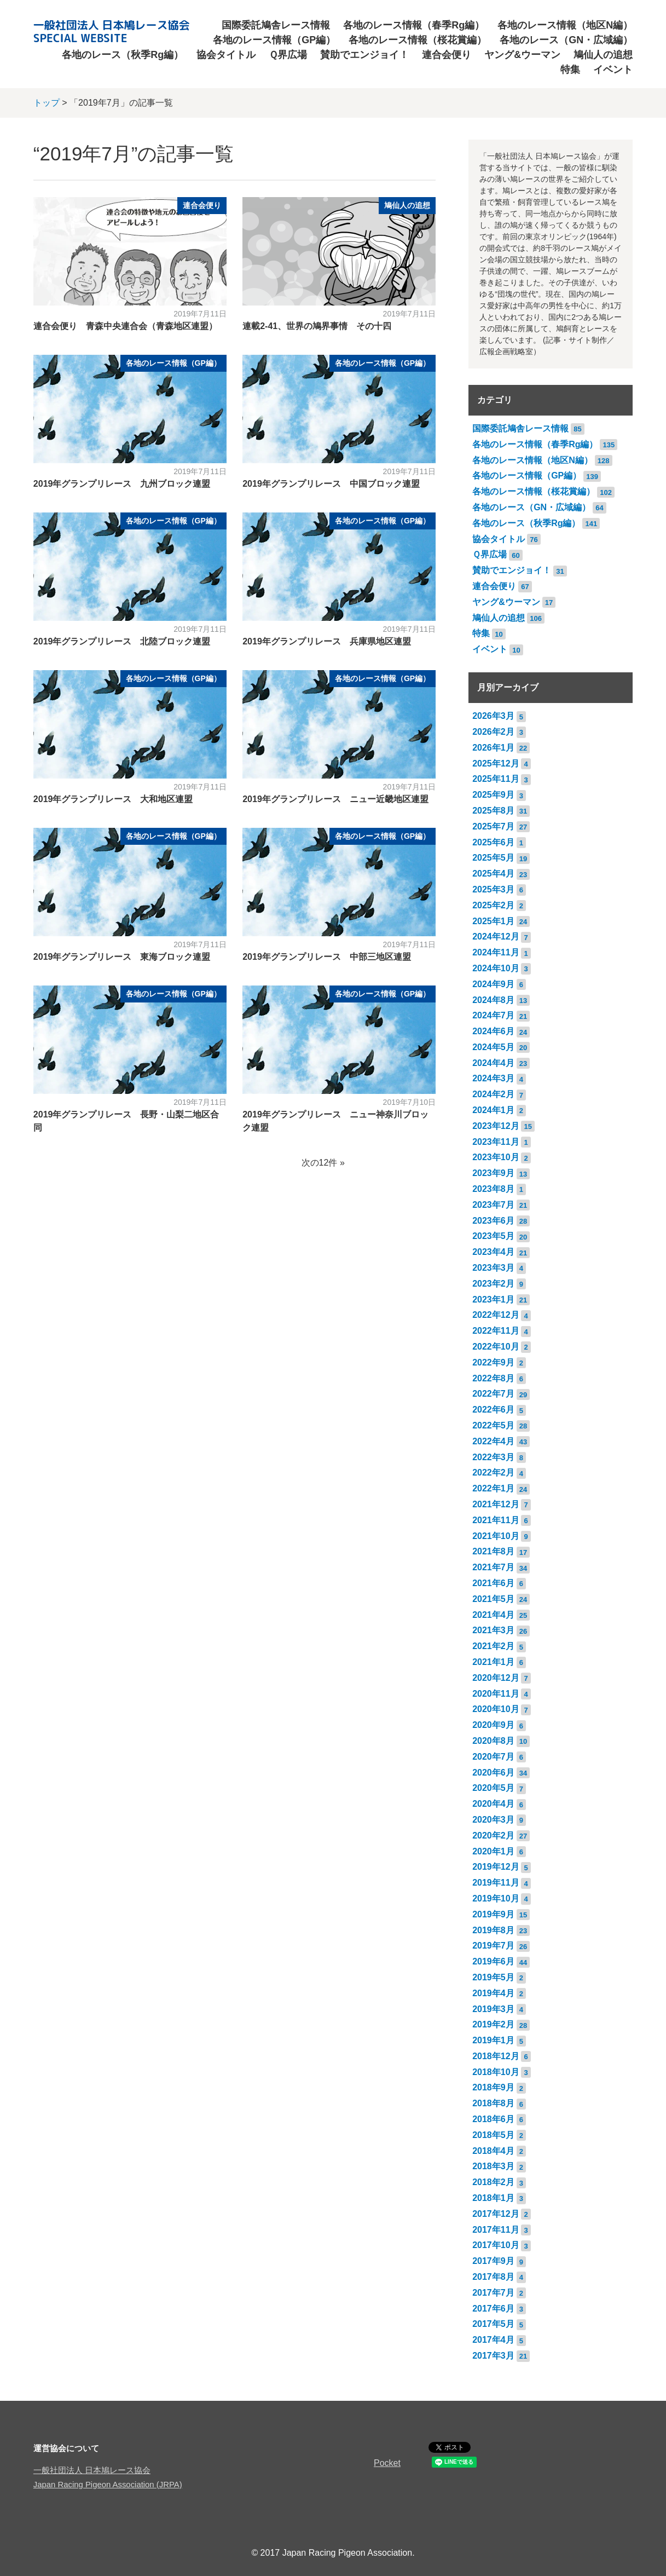 This screenshot has width=666, height=2576. I want to click on 2025年9月, so click(493, 794).